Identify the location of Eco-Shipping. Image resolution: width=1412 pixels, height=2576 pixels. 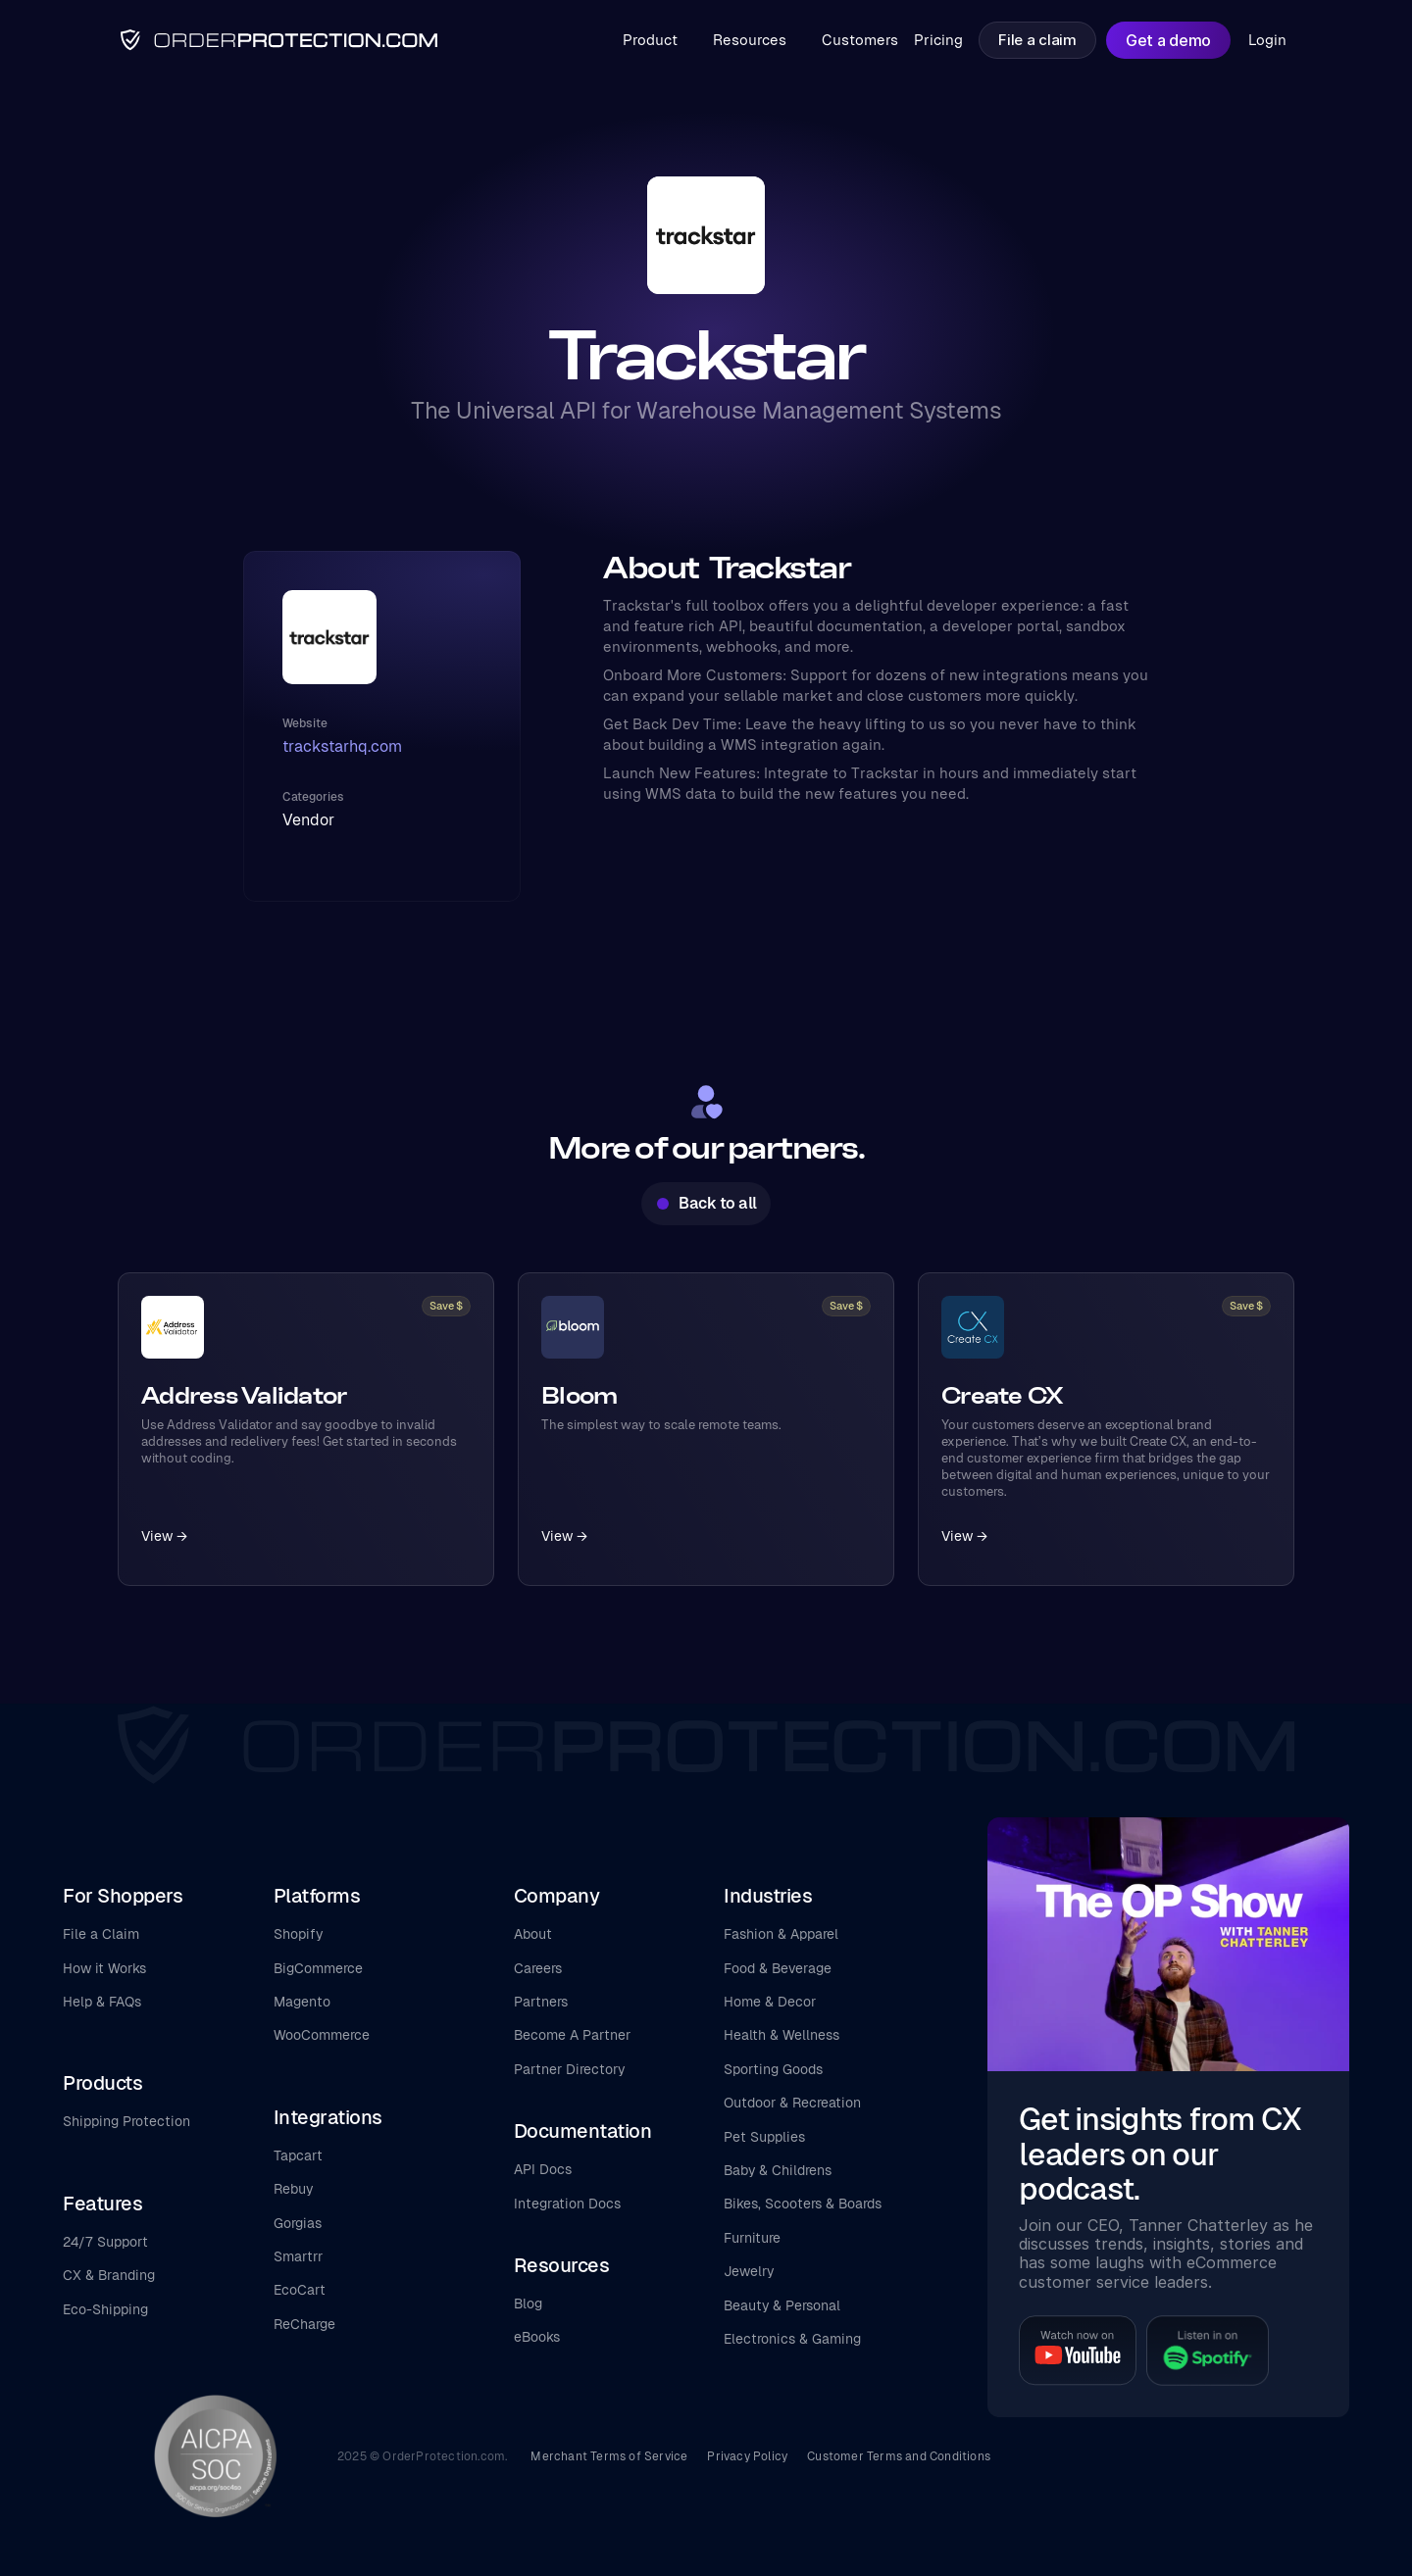
(105, 2309).